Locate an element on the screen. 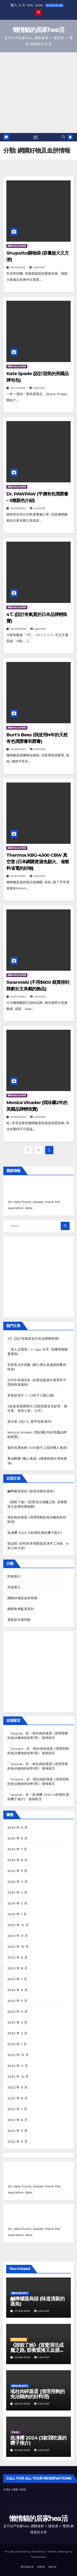 This screenshot has height=2576, width=77. 25/08/2024 is located at coordinates (22, 2357).